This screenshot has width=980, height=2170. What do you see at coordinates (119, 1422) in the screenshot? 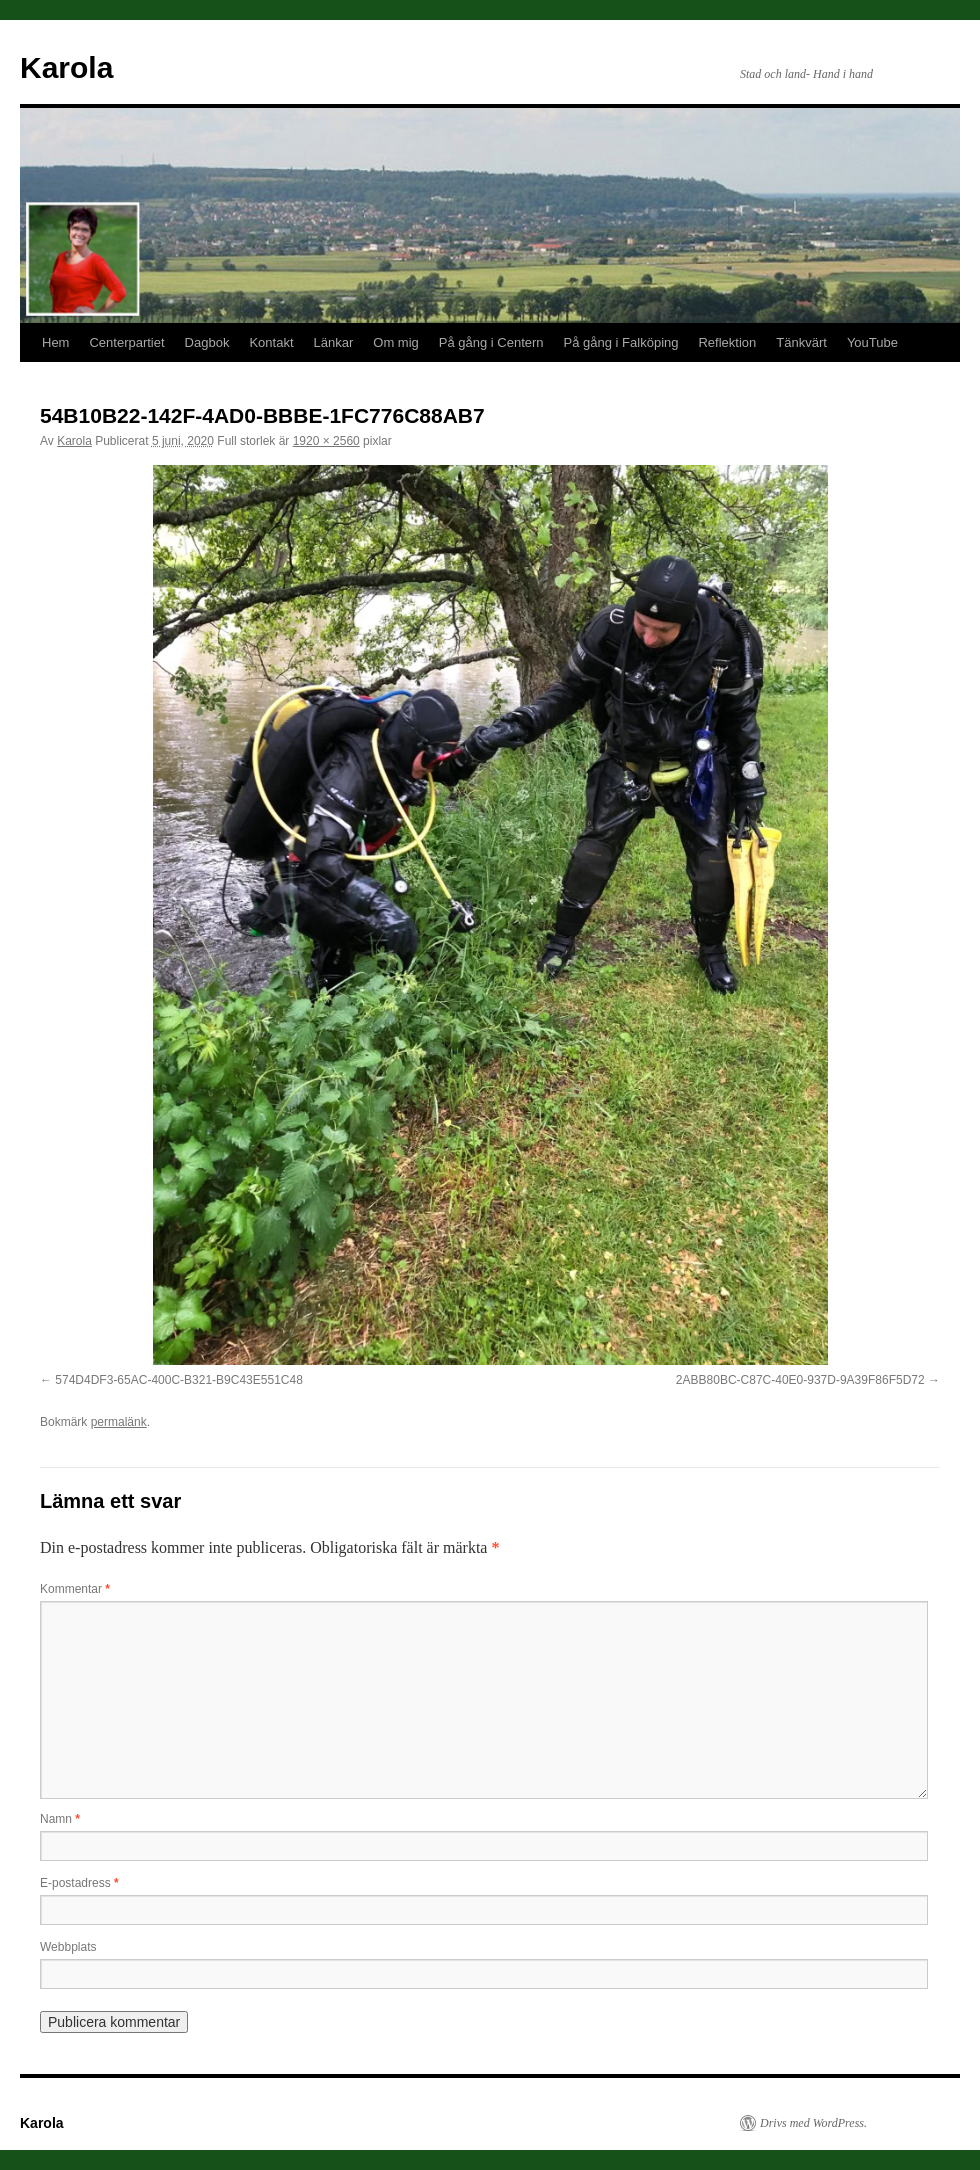
I see `permalänk` at bounding box center [119, 1422].